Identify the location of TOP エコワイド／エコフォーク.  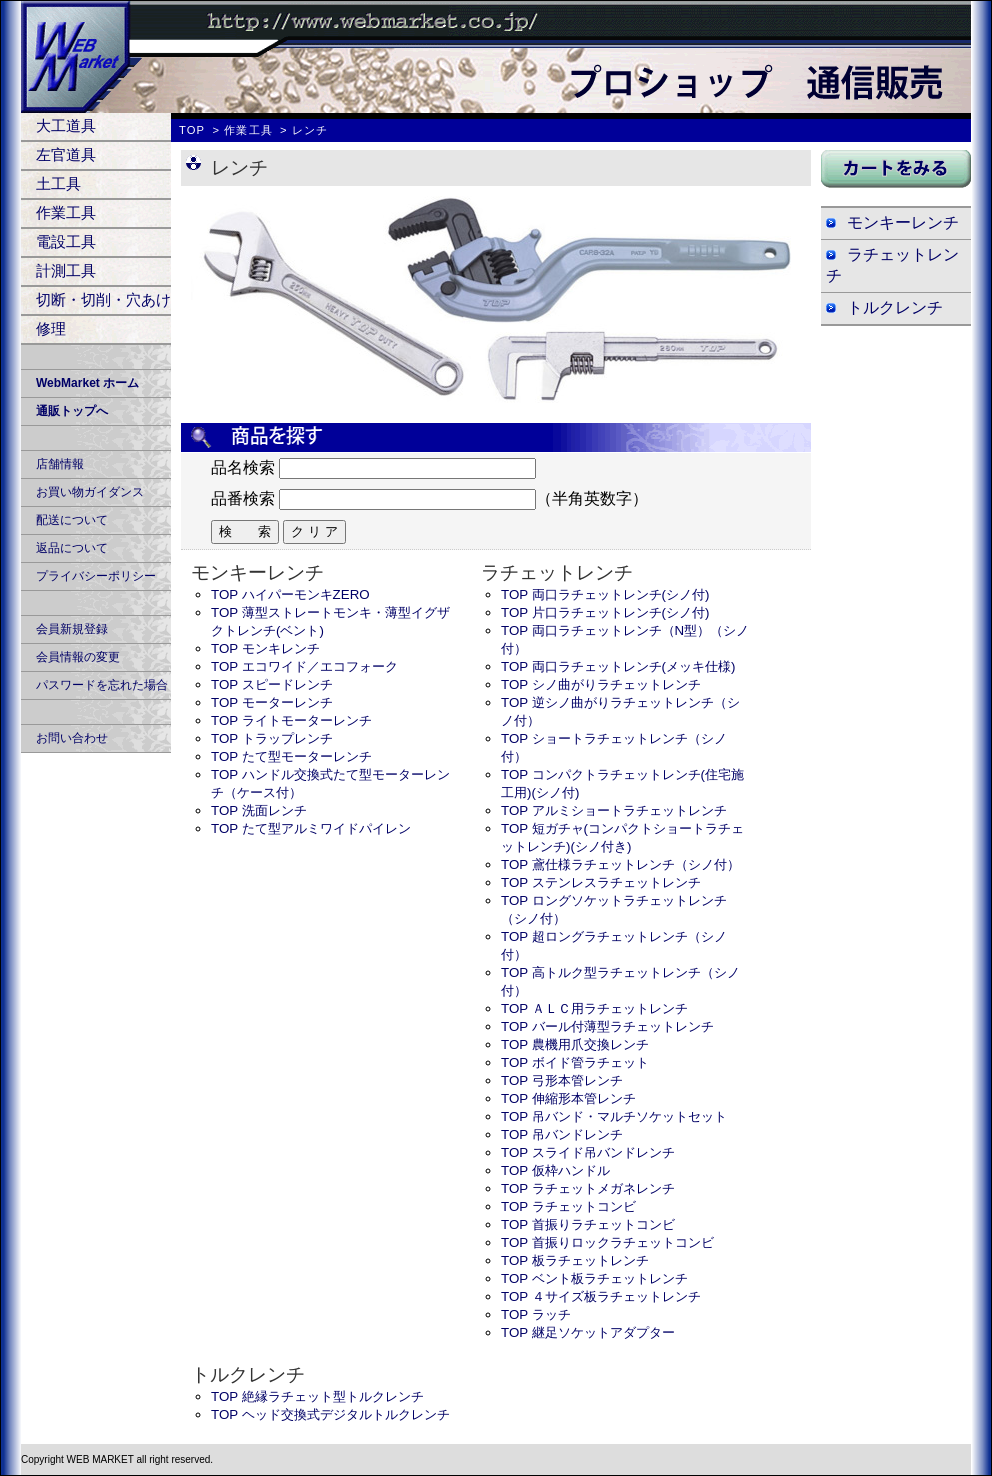
(304, 666).